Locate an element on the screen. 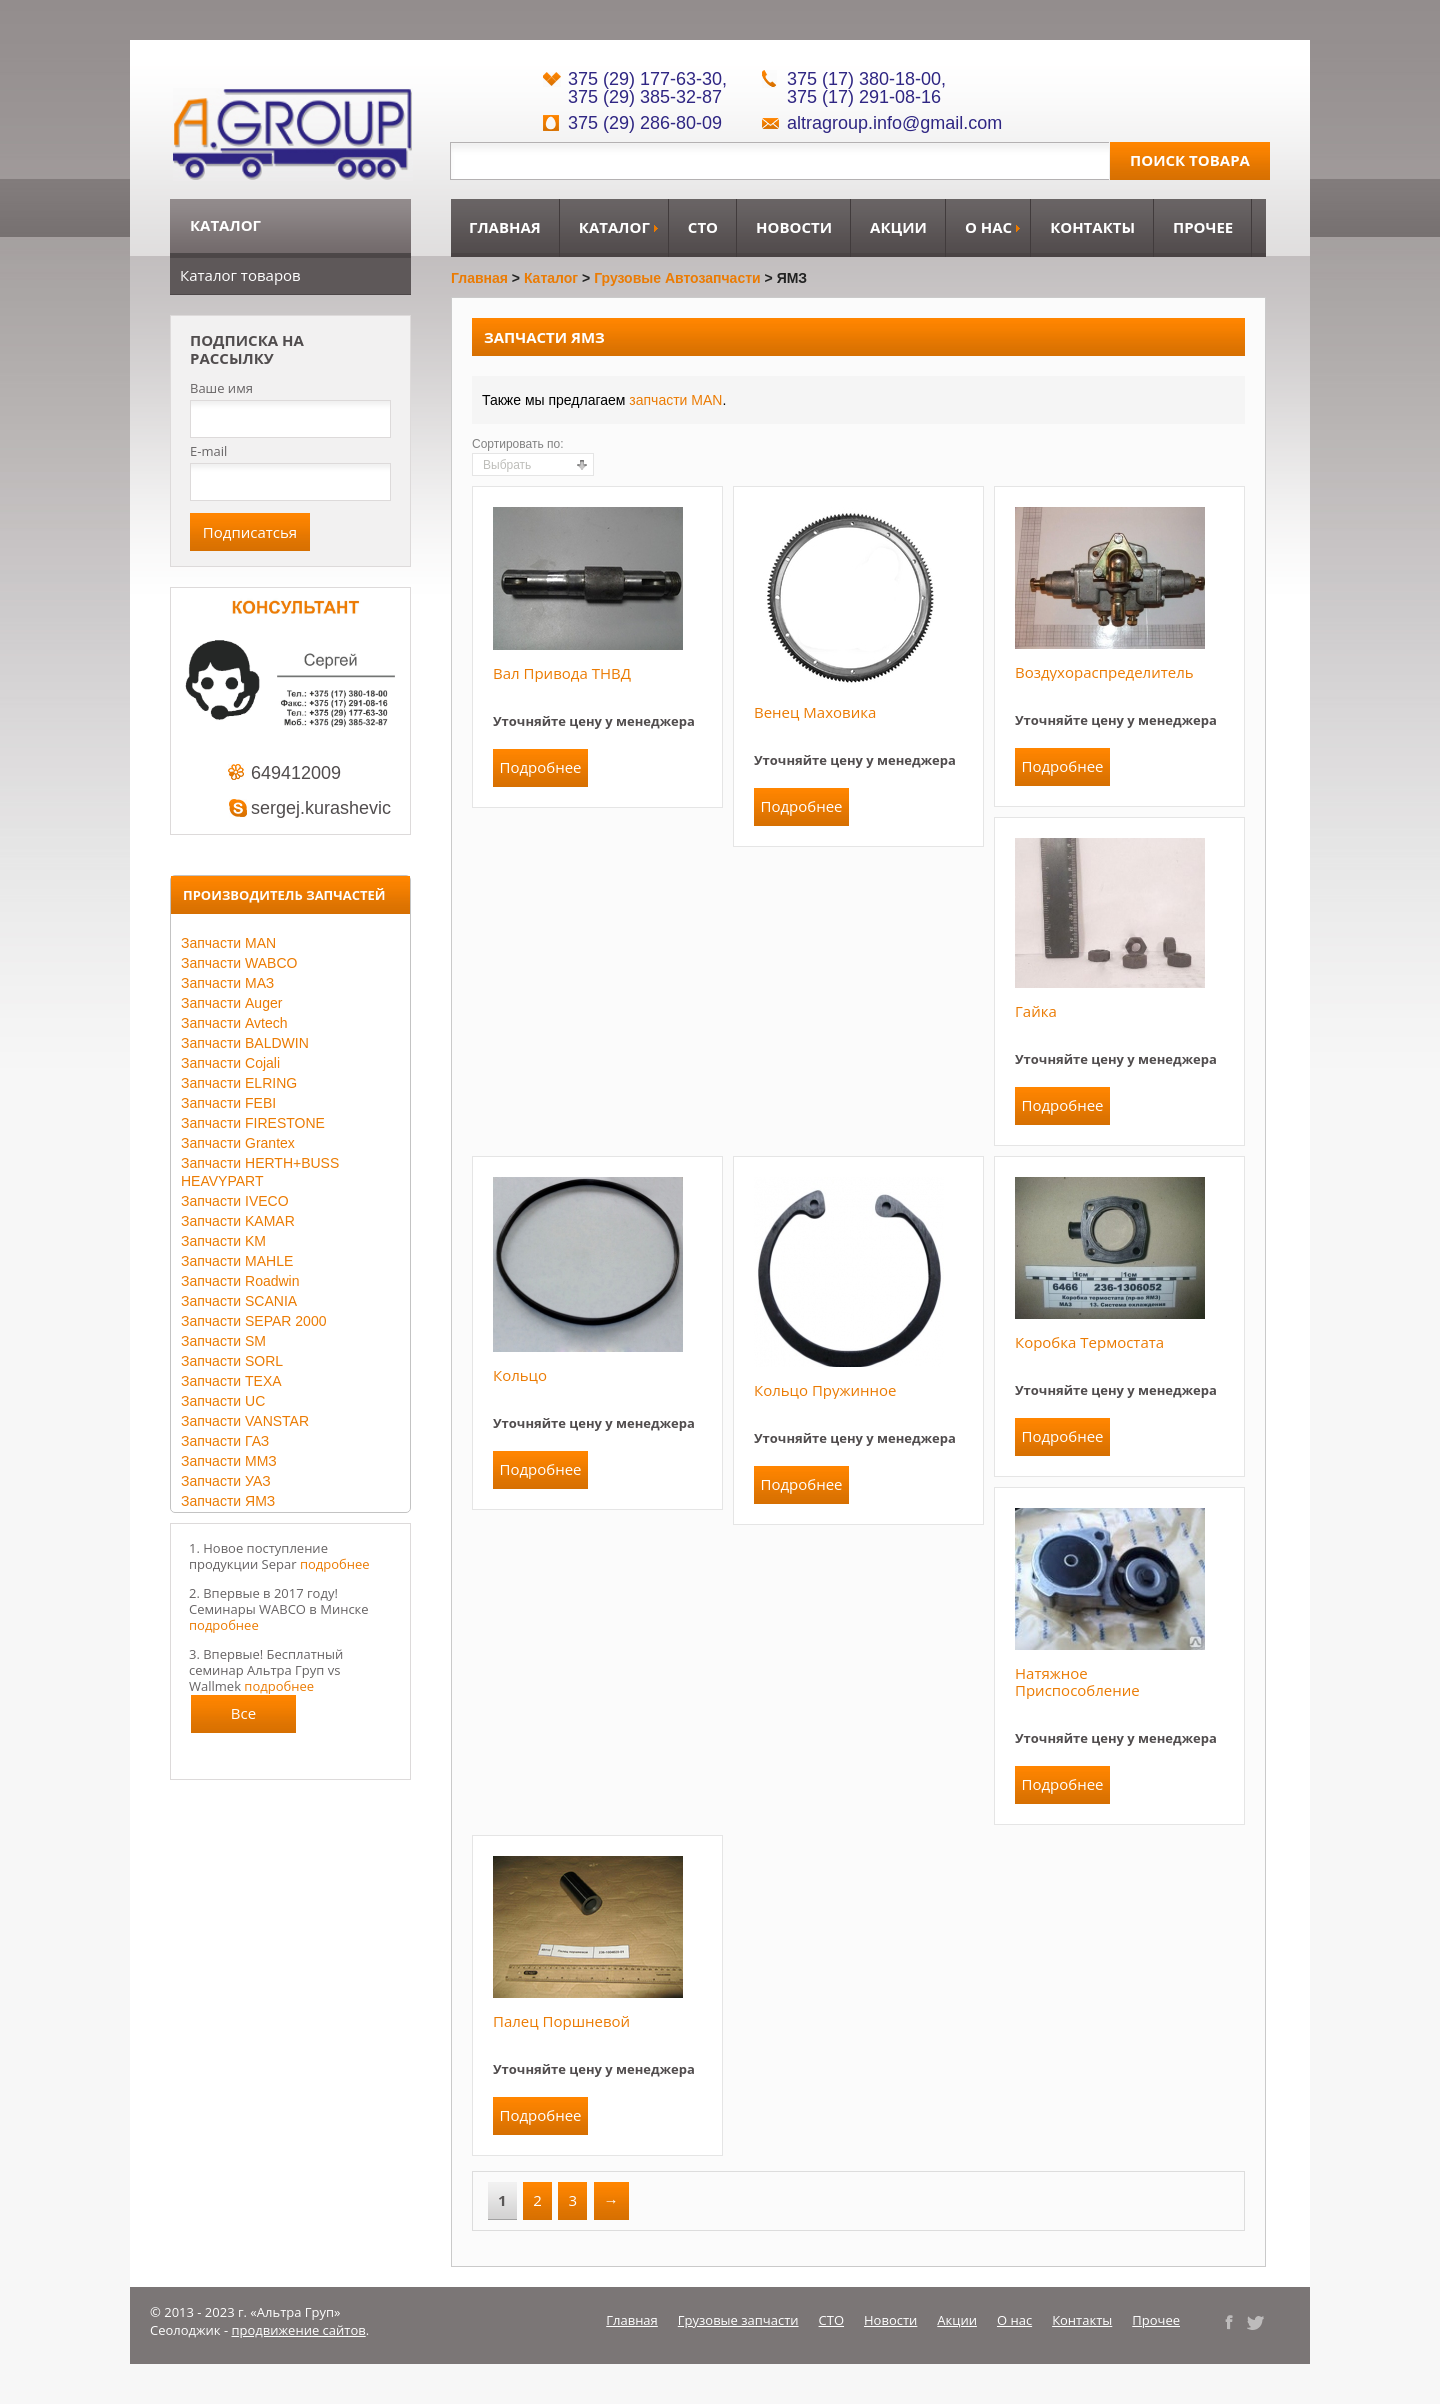  Подробнее is located at coordinates (540, 767).